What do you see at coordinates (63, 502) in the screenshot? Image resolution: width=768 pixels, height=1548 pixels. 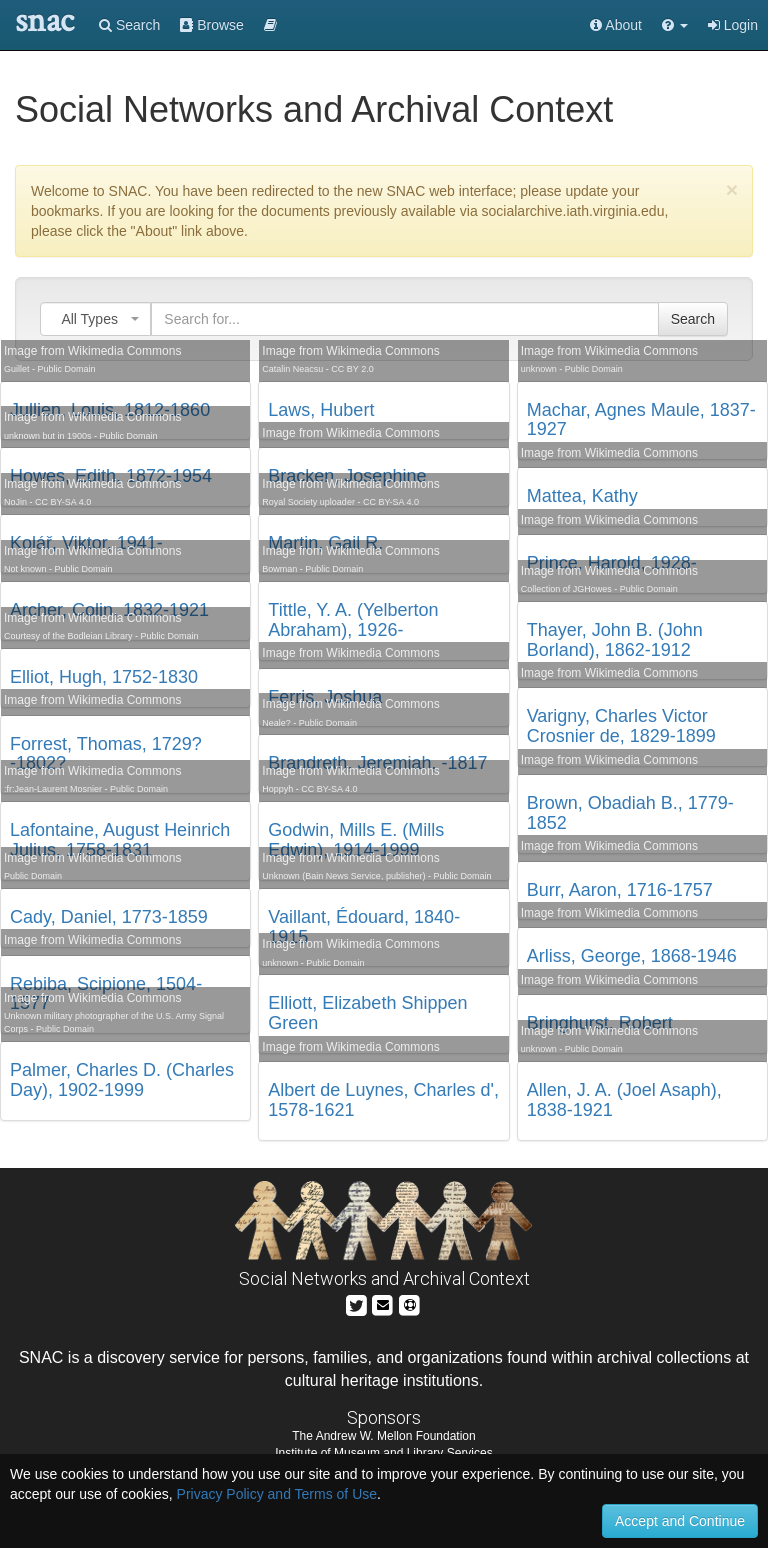 I see `CC BY-SA 4.0` at bounding box center [63, 502].